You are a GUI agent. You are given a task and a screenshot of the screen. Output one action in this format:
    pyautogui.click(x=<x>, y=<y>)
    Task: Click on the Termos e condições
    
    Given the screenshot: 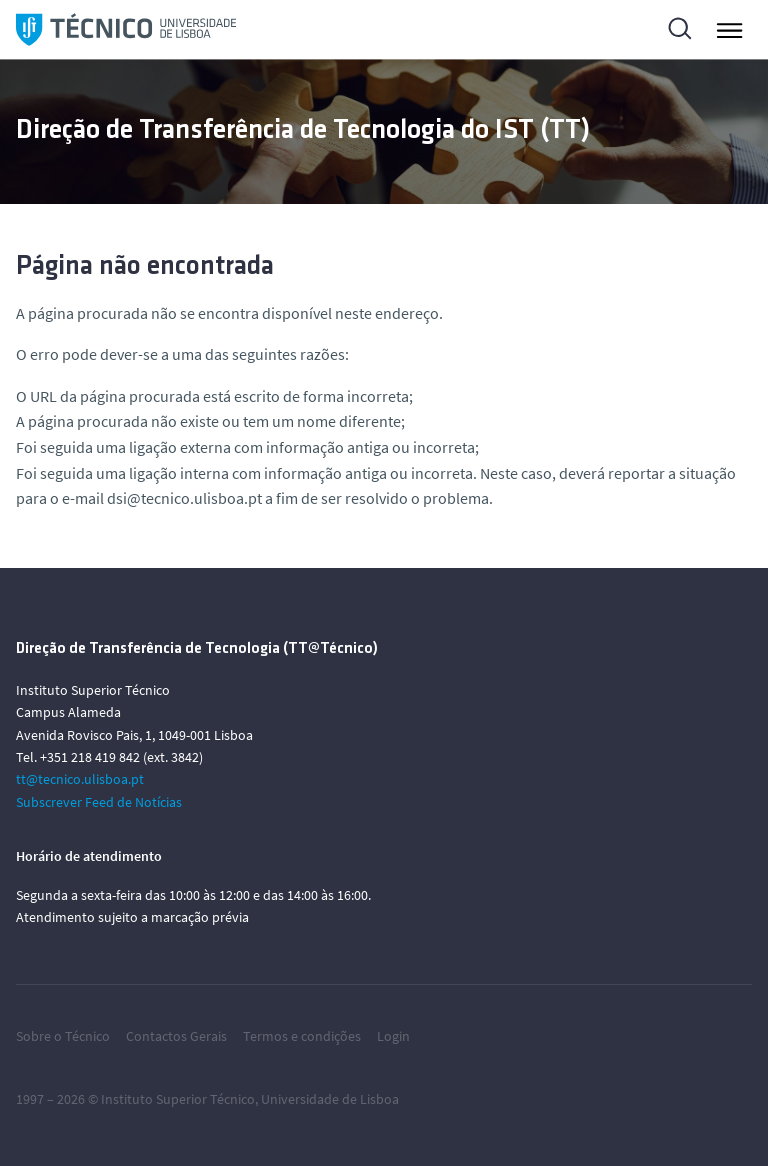 What is the action you would take?
    pyautogui.click(x=302, y=1036)
    